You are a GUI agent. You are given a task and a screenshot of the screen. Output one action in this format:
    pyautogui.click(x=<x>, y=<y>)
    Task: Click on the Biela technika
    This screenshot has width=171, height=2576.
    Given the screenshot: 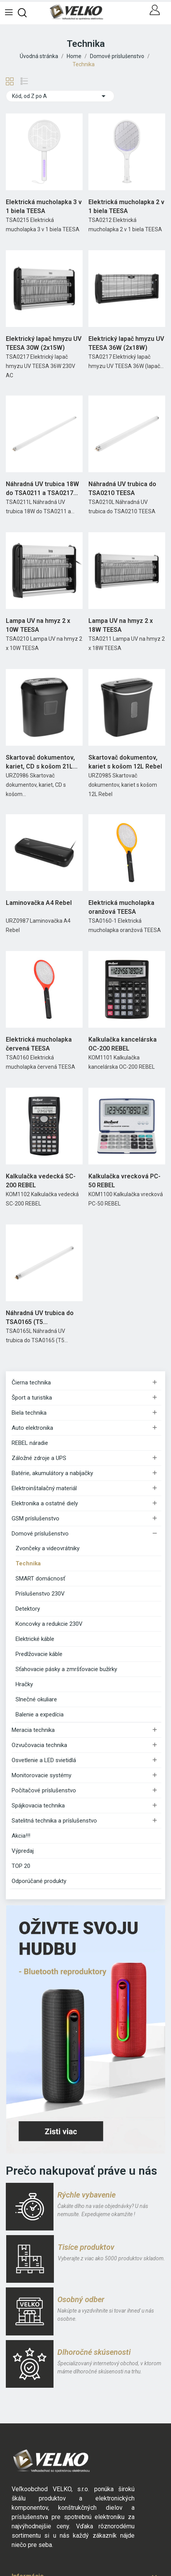 What is the action you would take?
    pyautogui.click(x=29, y=1412)
    